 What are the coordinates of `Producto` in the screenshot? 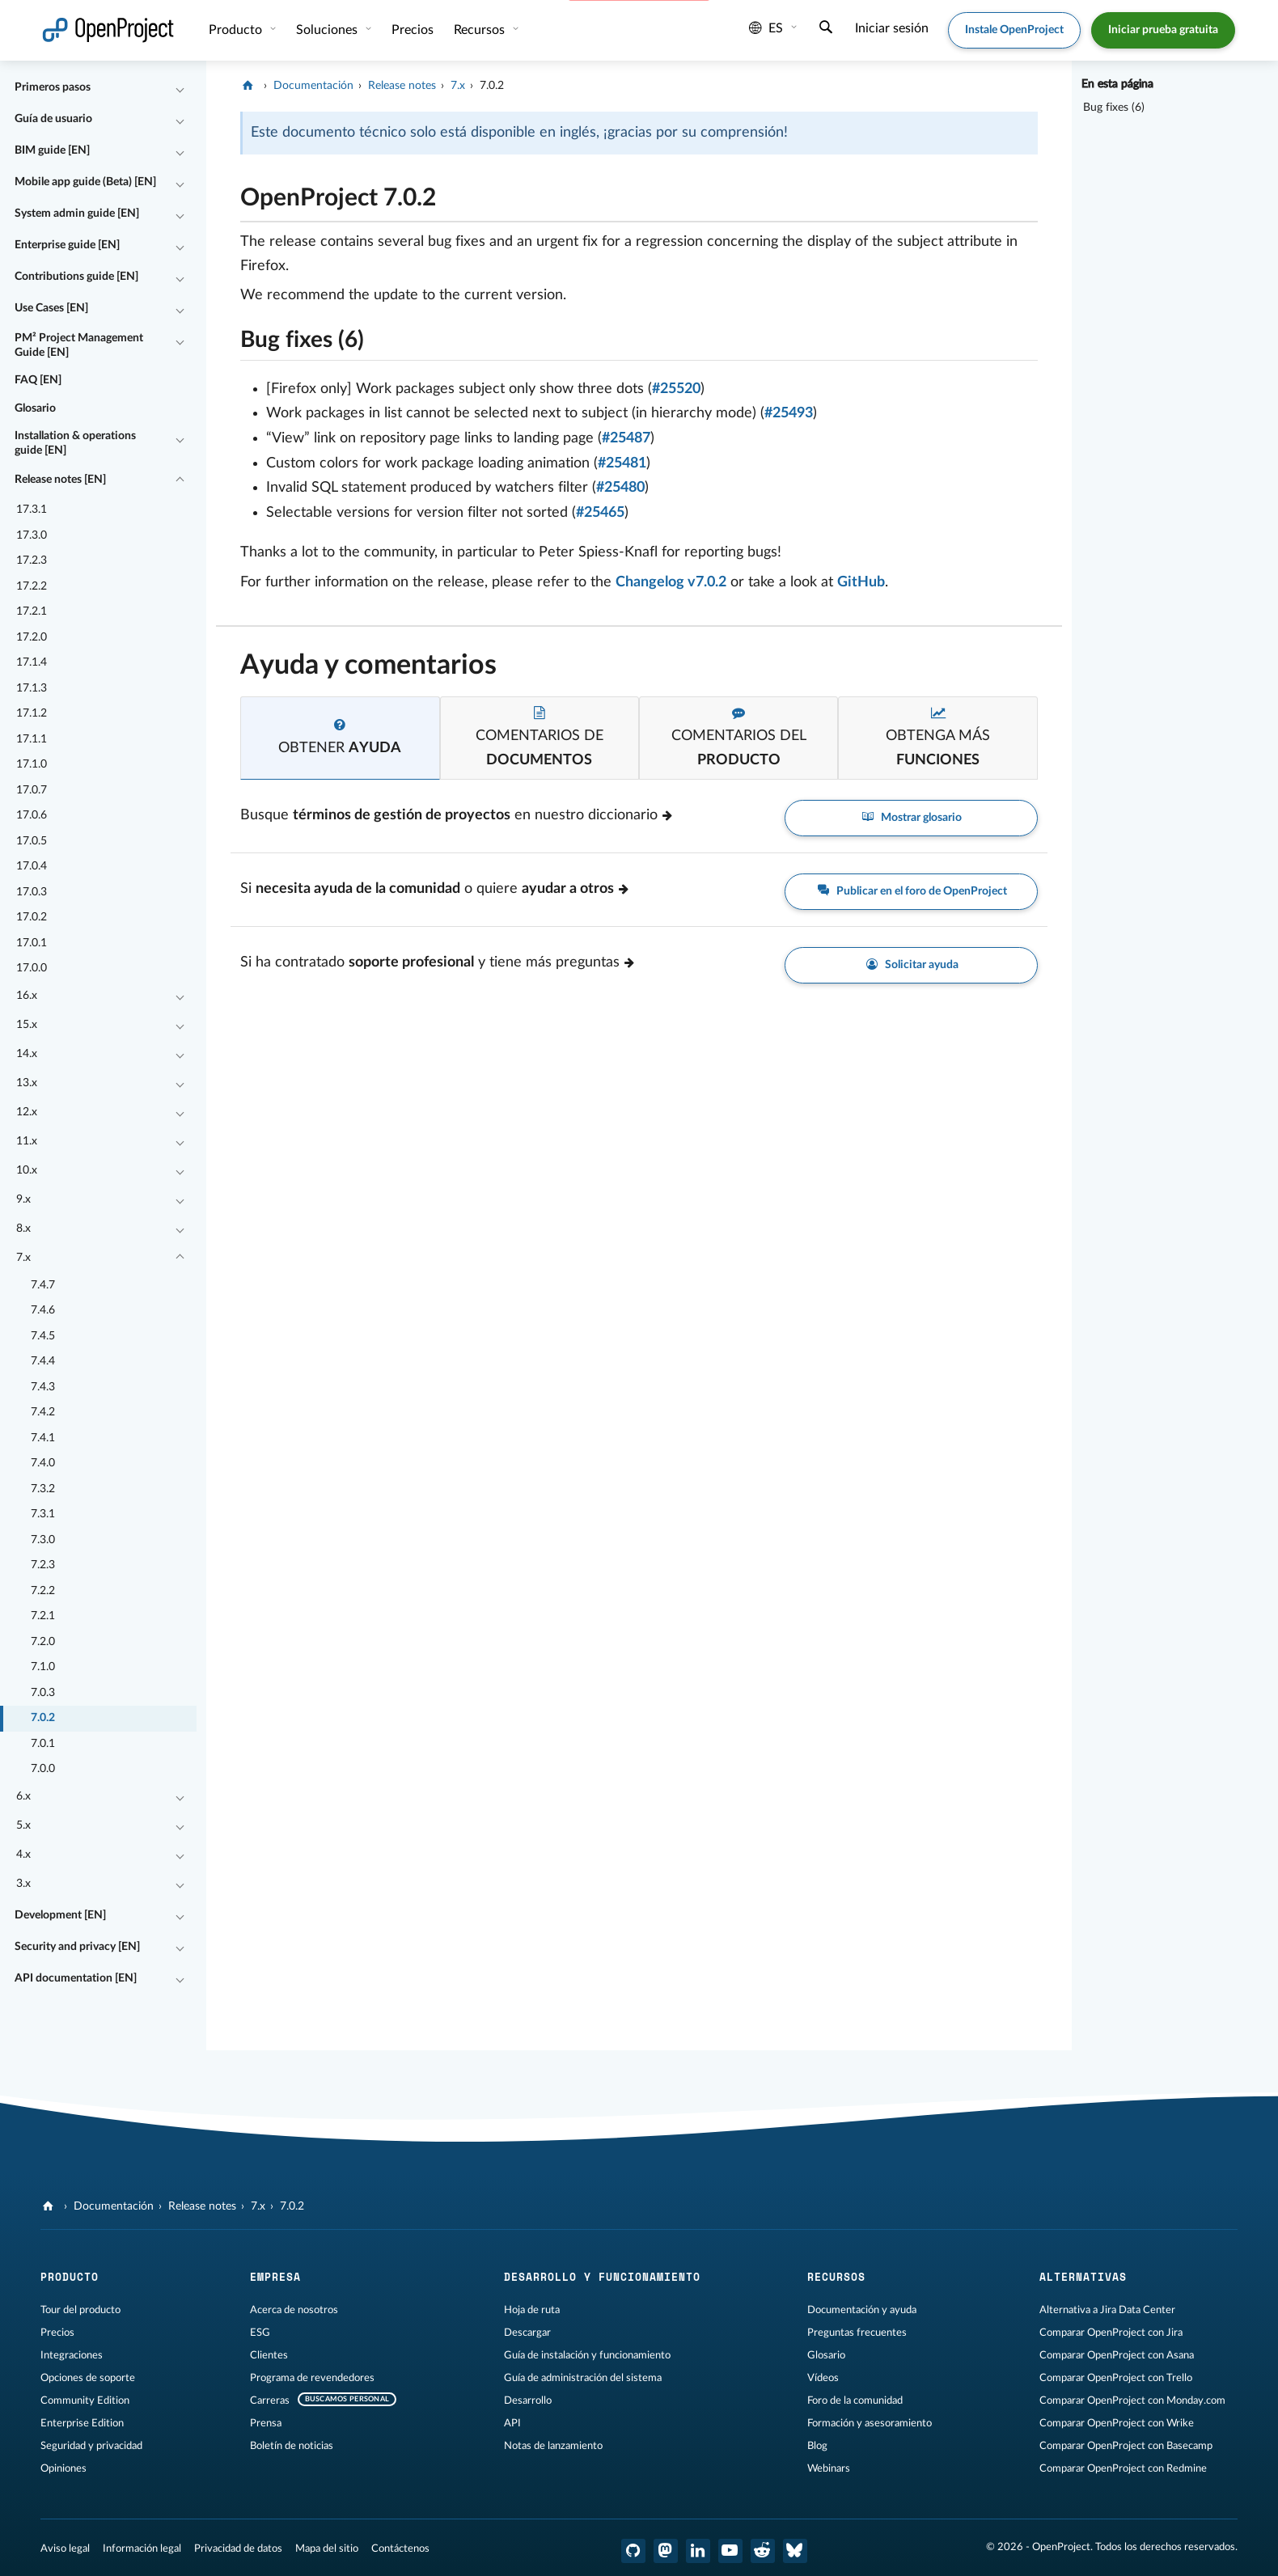 It's located at (237, 29).